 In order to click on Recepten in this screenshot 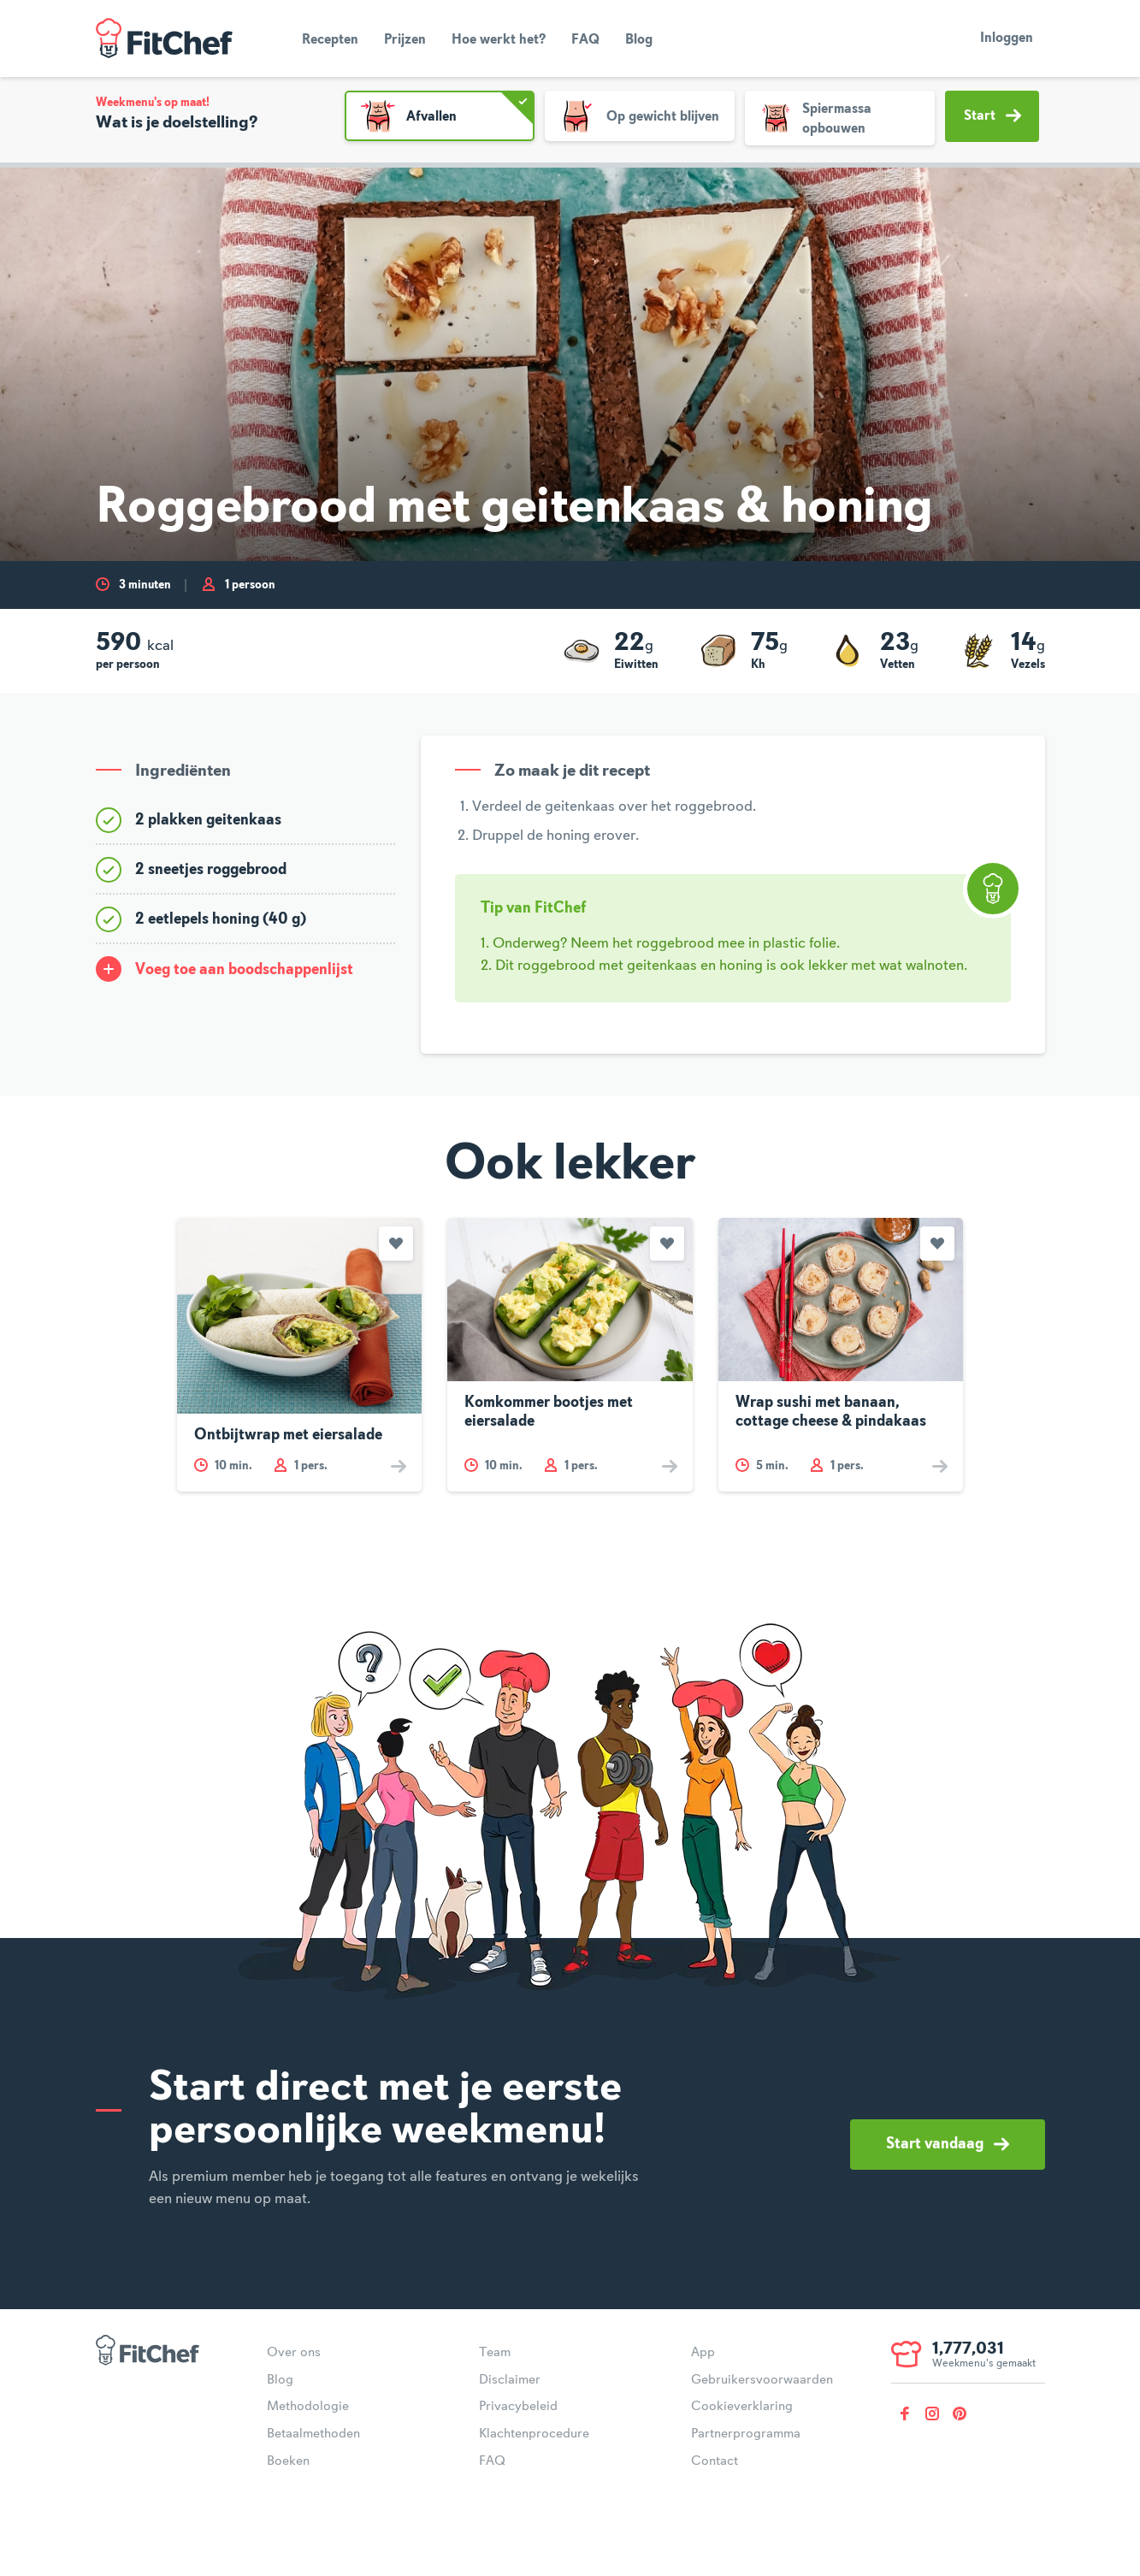, I will do `click(330, 40)`.